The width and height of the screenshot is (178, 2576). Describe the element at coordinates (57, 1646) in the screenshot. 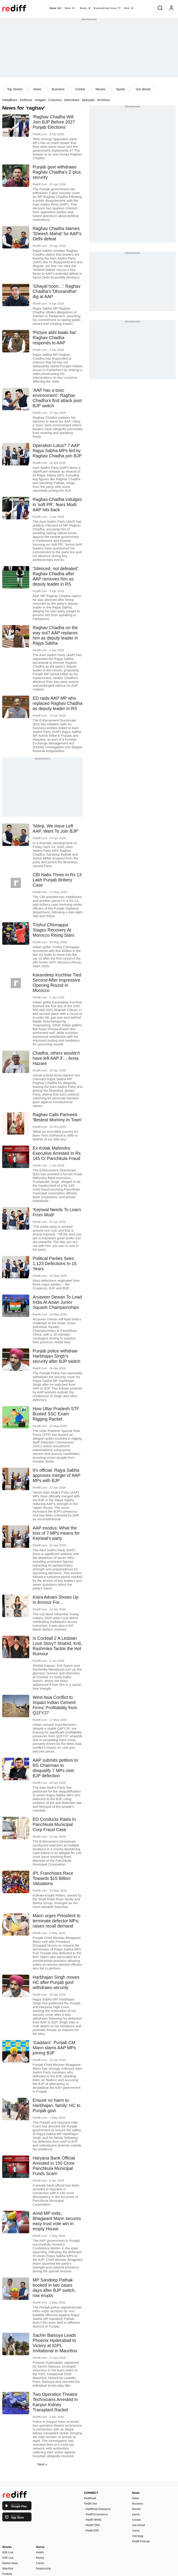

I see `Is Cocktail 2 A Lesbian Love Story? Shahid, Kriti, Rashmika Tackle the Hot Rumour` at that location.